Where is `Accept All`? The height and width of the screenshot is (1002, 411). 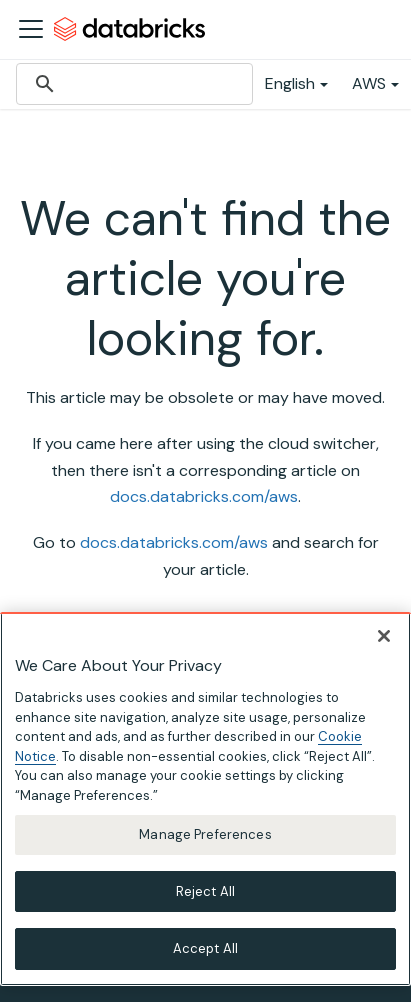
Accept All is located at coordinates (205, 948).